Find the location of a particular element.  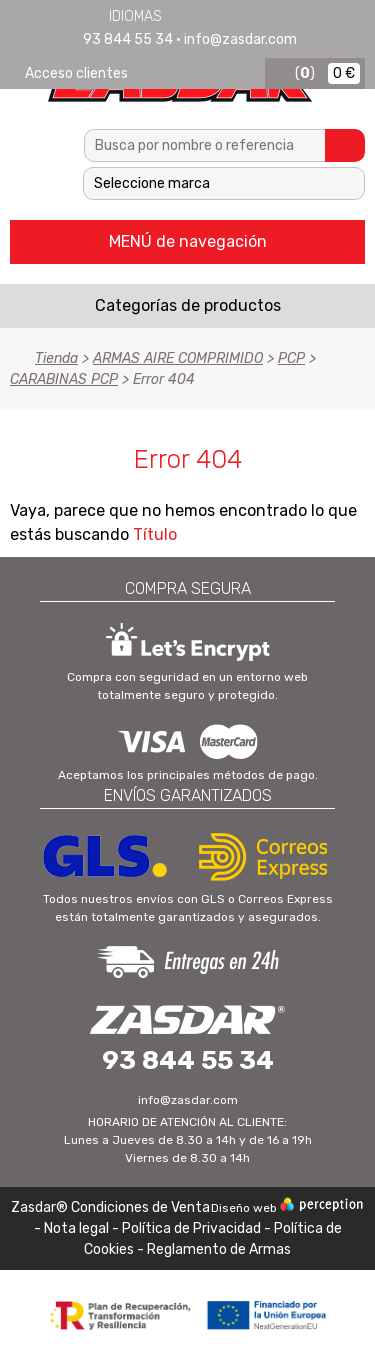

MENÚ de navegación is located at coordinates (188, 241).